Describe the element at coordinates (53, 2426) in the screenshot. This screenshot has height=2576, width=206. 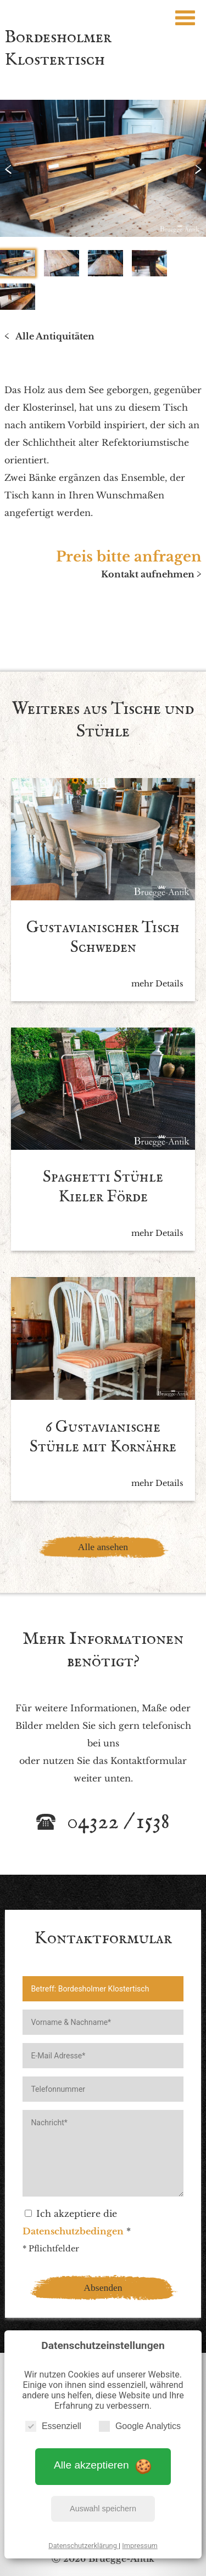
I see `Essenziell` at that location.